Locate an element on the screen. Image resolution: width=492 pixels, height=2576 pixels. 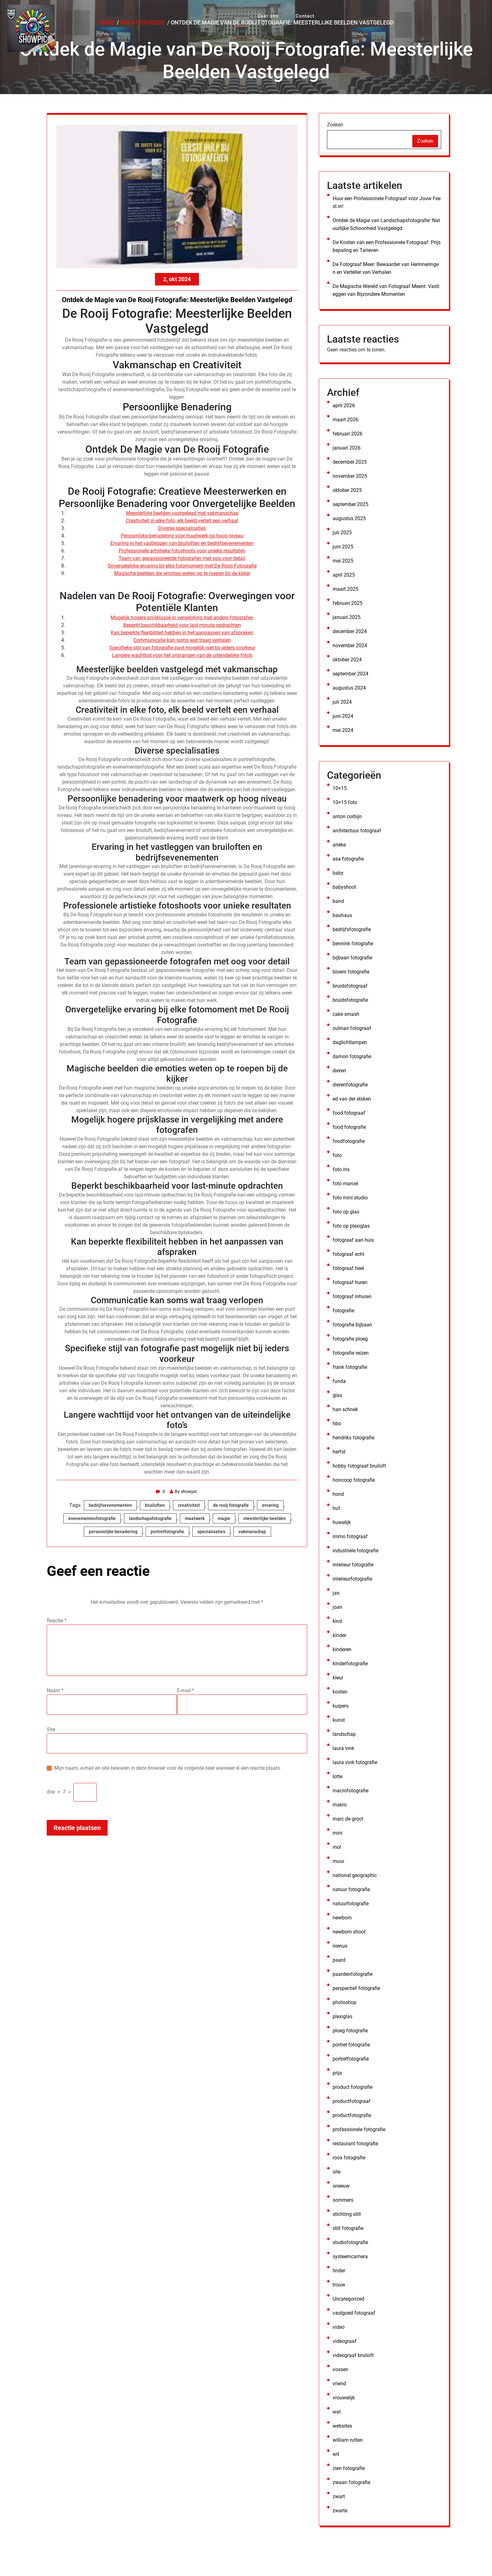
Mijn naam, e-mail en site bewaren in deze browser voor de volgende keer wanneer ik een reactie plaats. is located at coordinates (167, 1768).